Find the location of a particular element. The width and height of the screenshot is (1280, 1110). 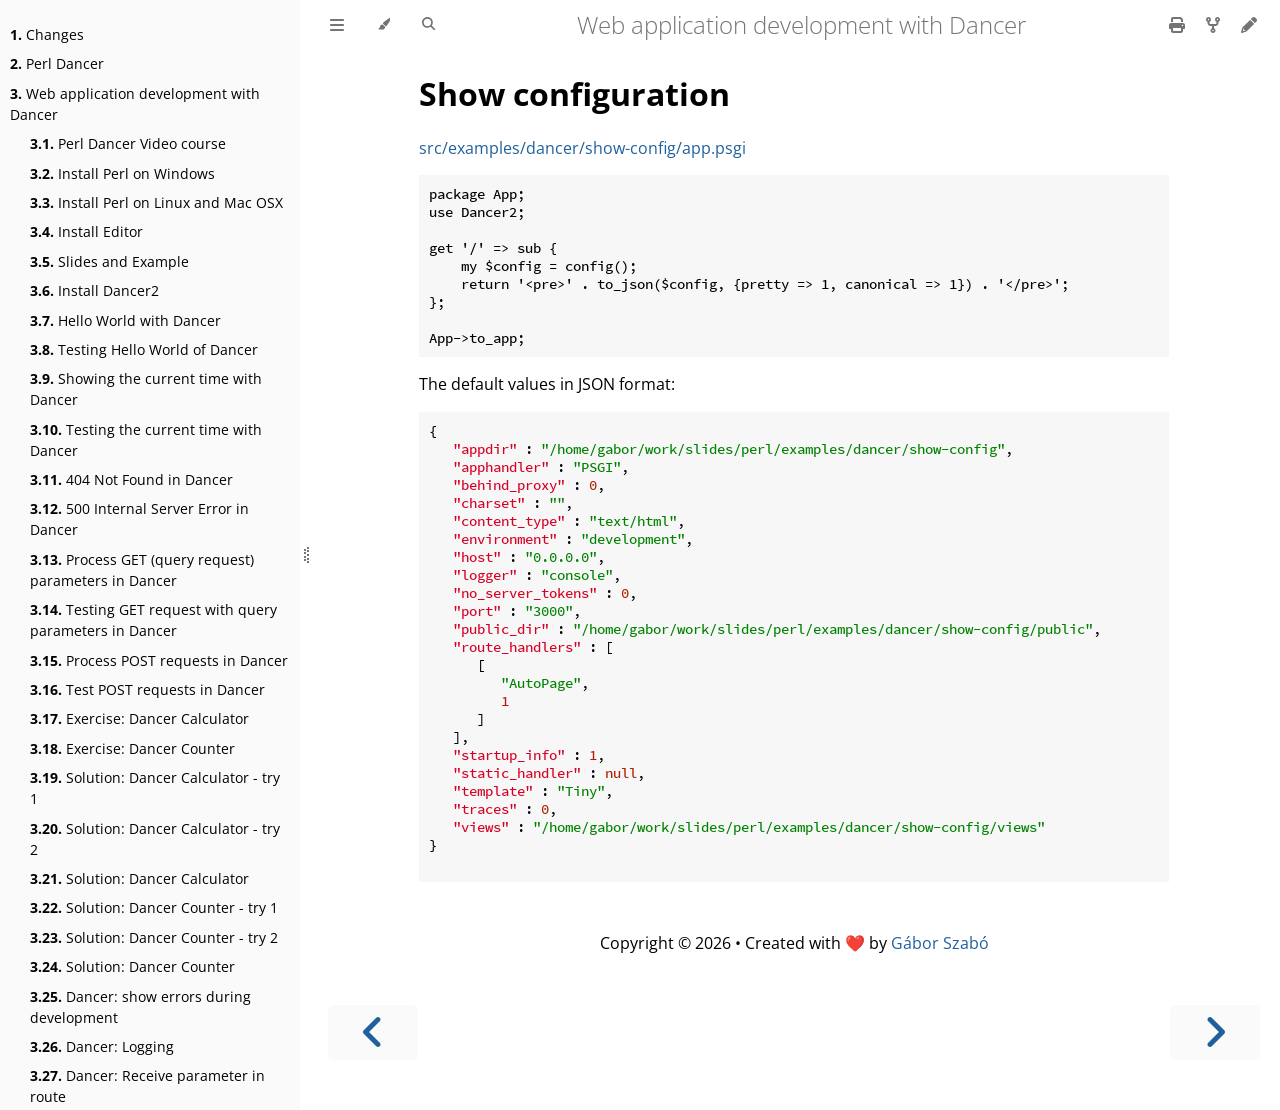

Solution: Dancer Calculator - try 1 is located at coordinates (155, 788).